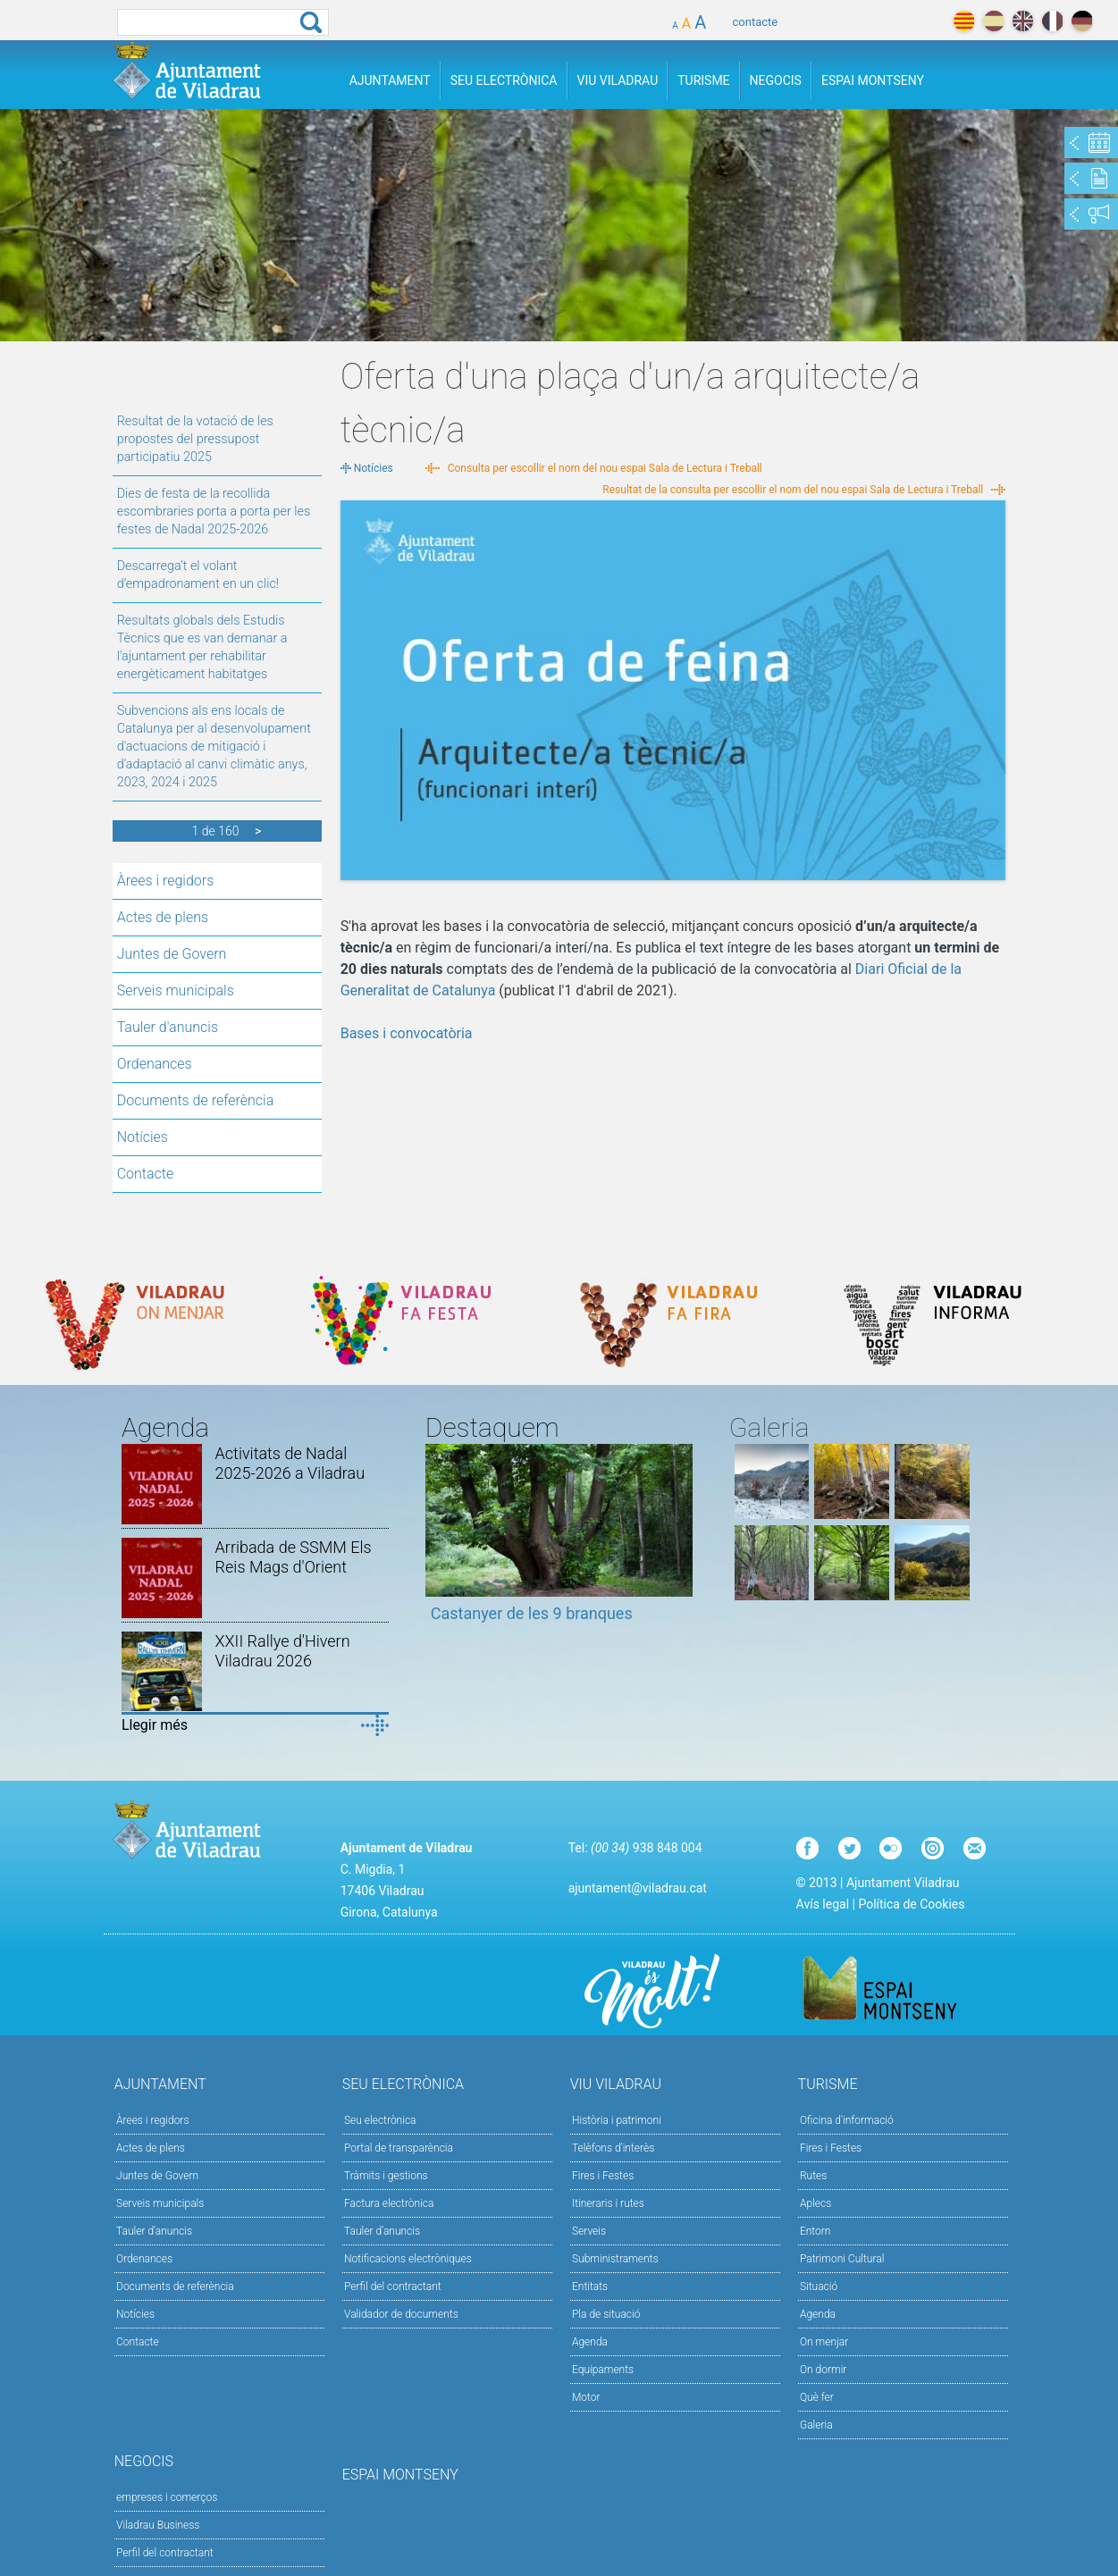 The image size is (1118, 2576). Describe the element at coordinates (165, 880) in the screenshot. I see `Àrees i regidors` at that location.